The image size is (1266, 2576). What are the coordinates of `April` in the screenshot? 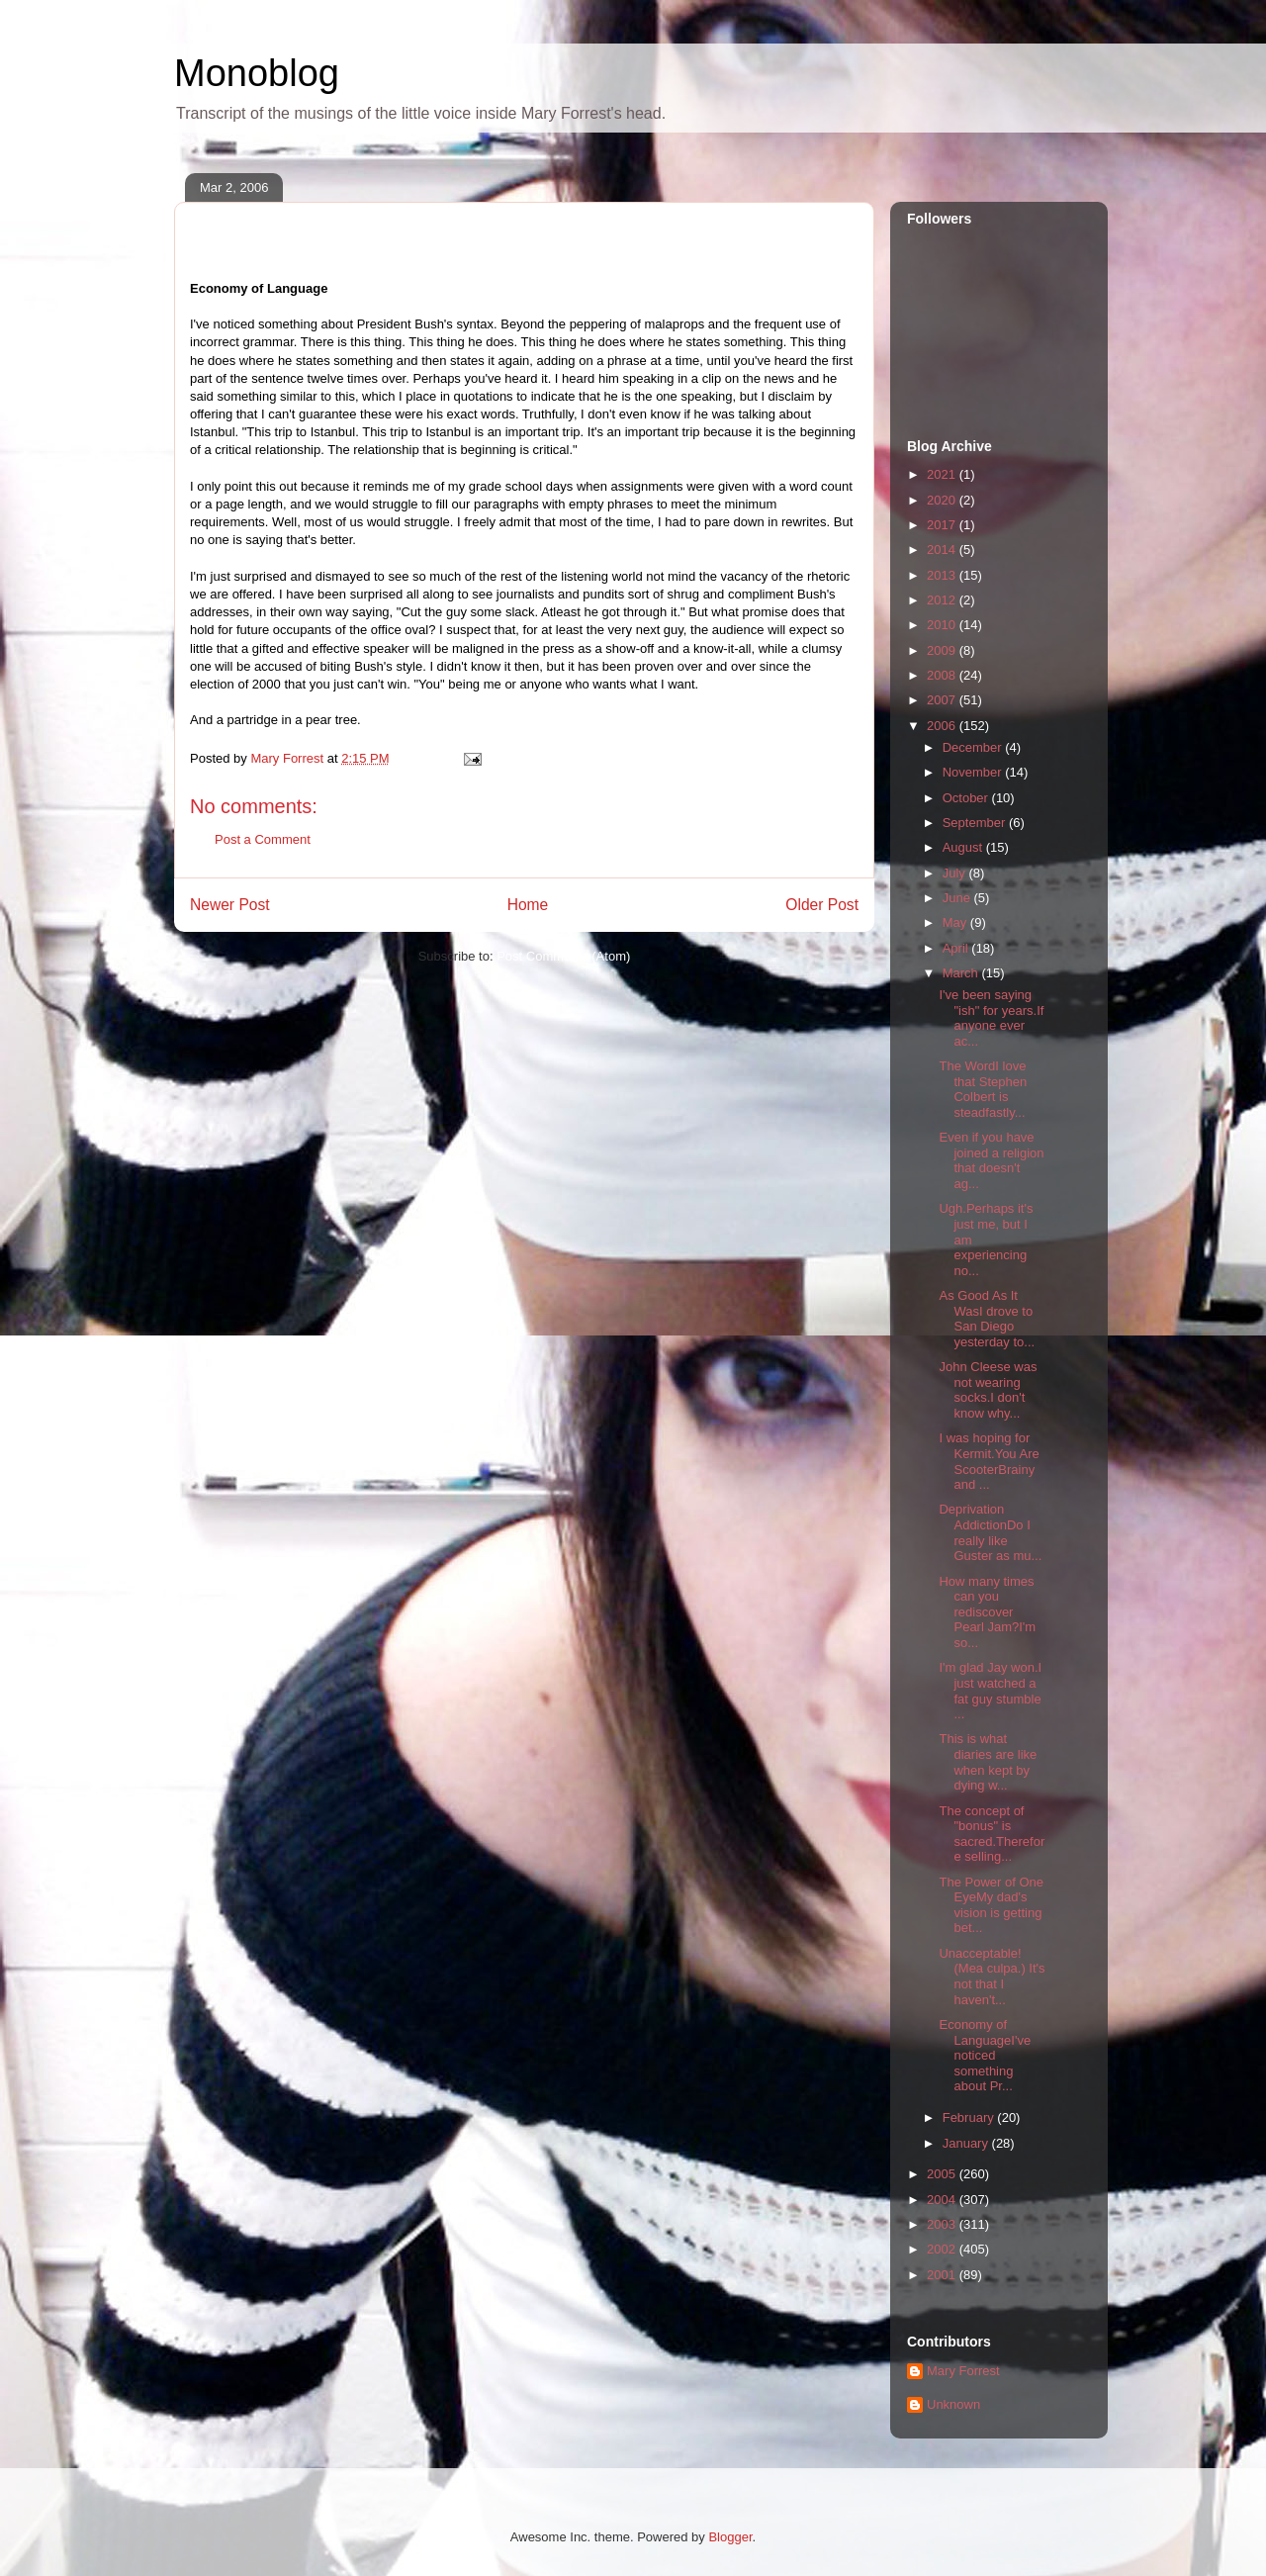 It's located at (957, 948).